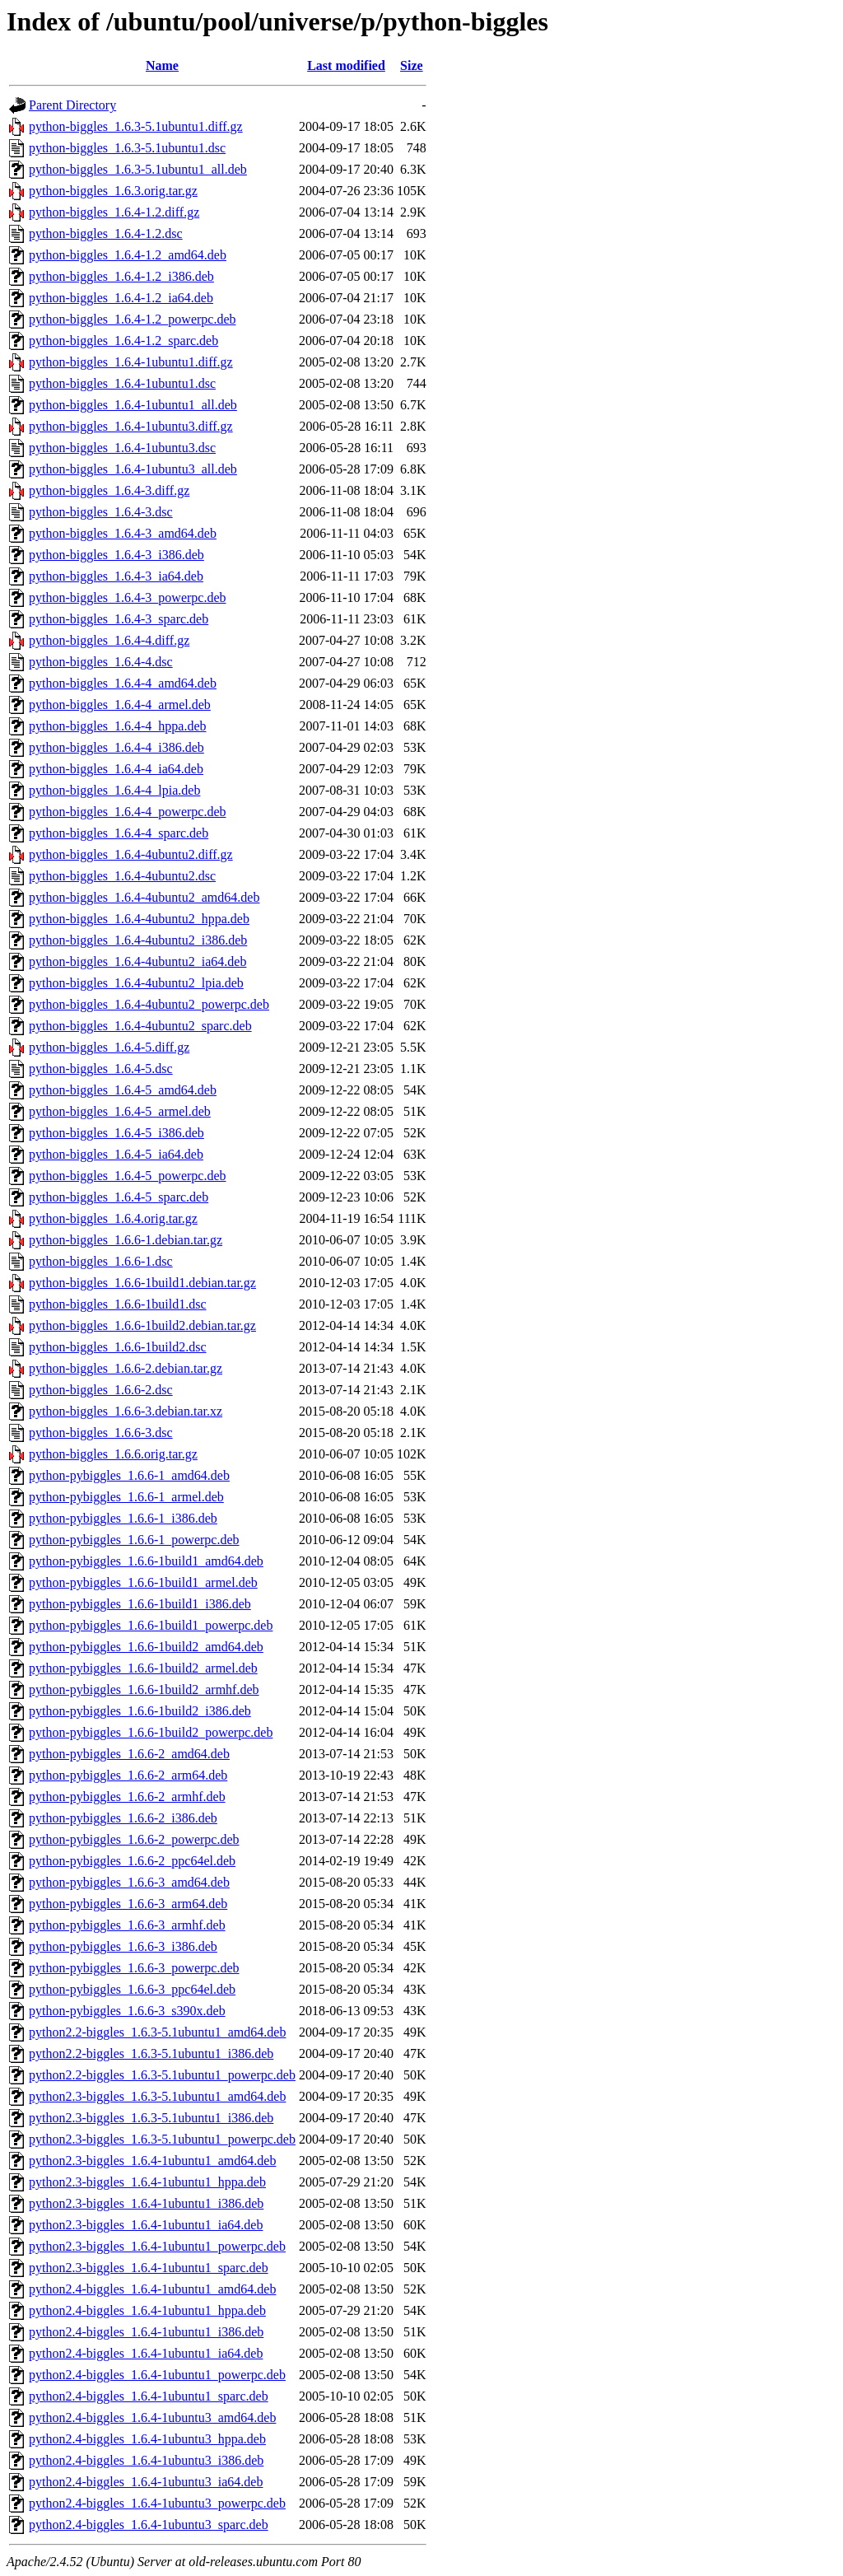 The height and width of the screenshot is (2576, 843). I want to click on python-biggles_1.6.6-3.debian.tar.xz, so click(125, 1411).